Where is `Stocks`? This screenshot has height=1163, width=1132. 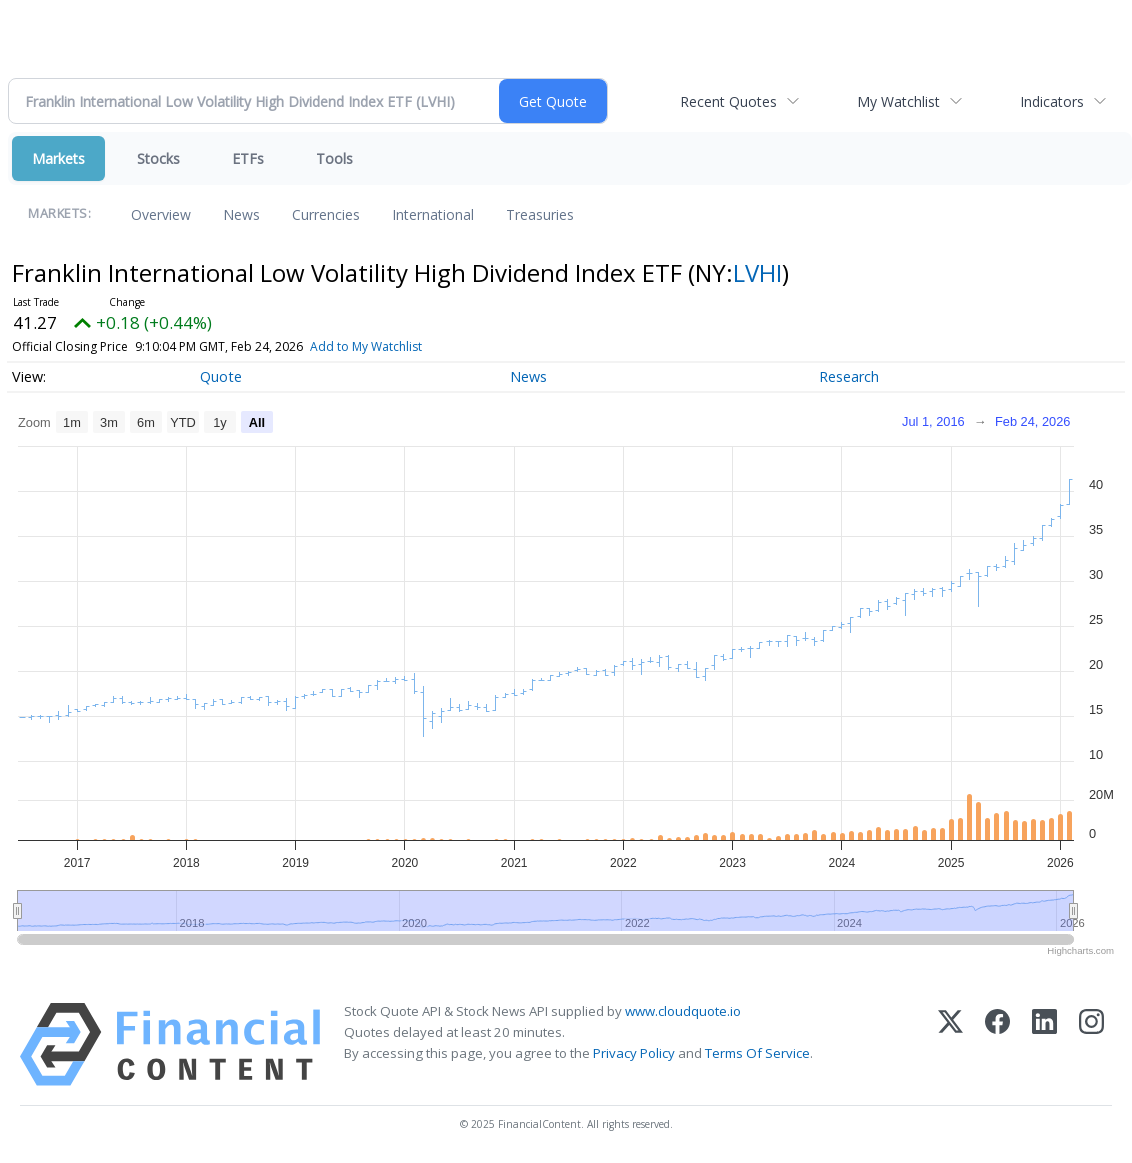
Stocks is located at coordinates (158, 158).